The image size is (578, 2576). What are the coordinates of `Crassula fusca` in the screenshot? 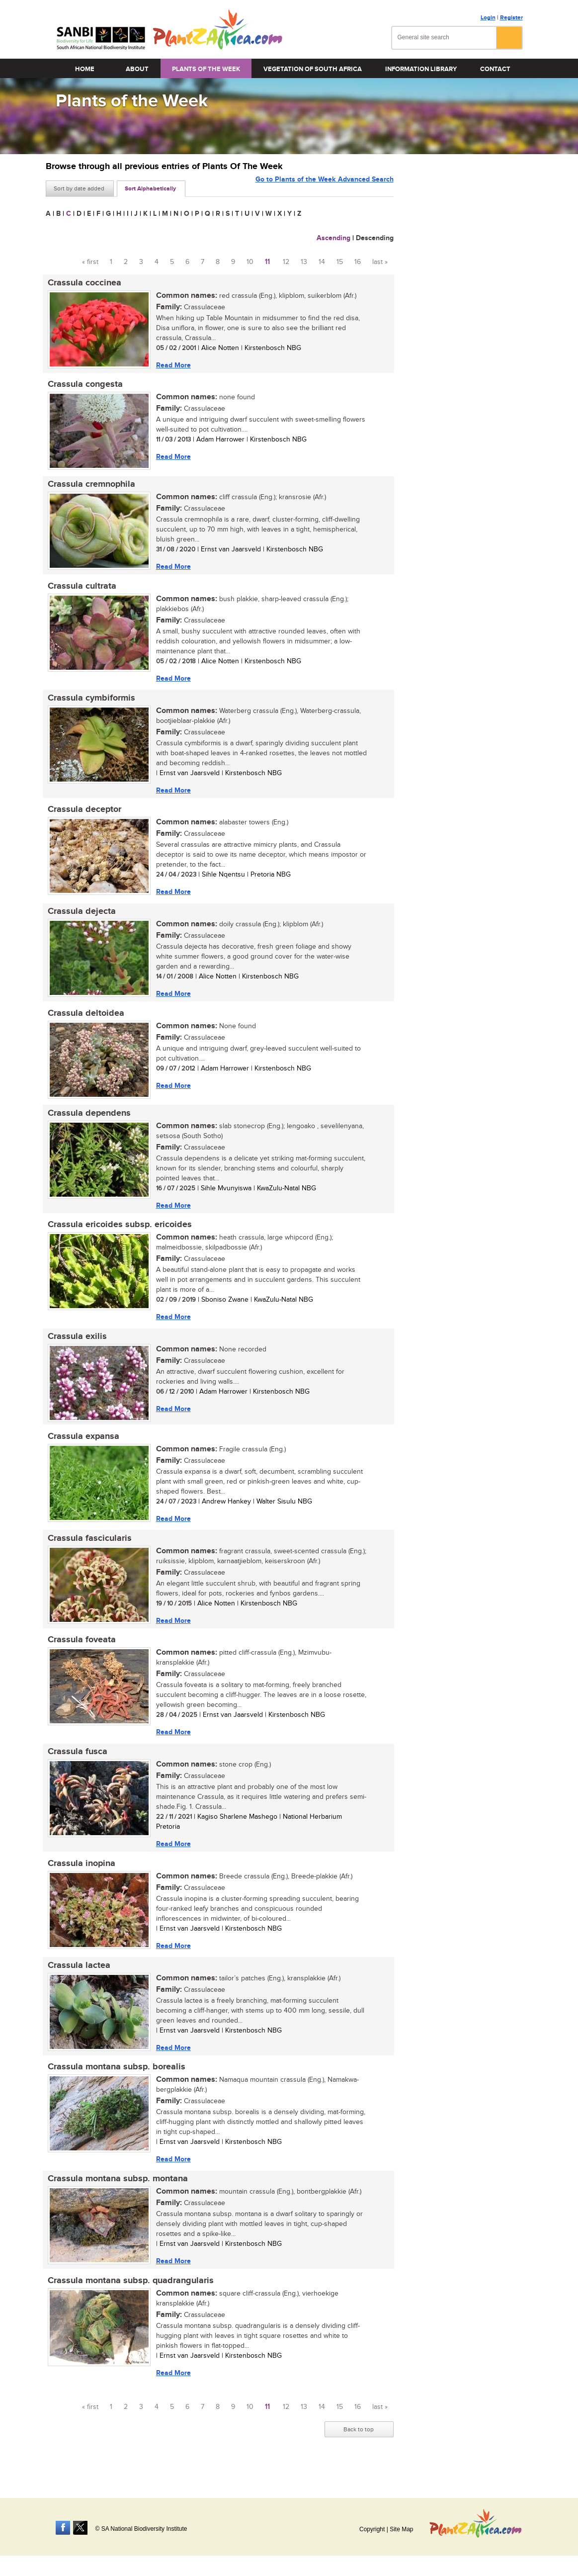 It's located at (75, 1767).